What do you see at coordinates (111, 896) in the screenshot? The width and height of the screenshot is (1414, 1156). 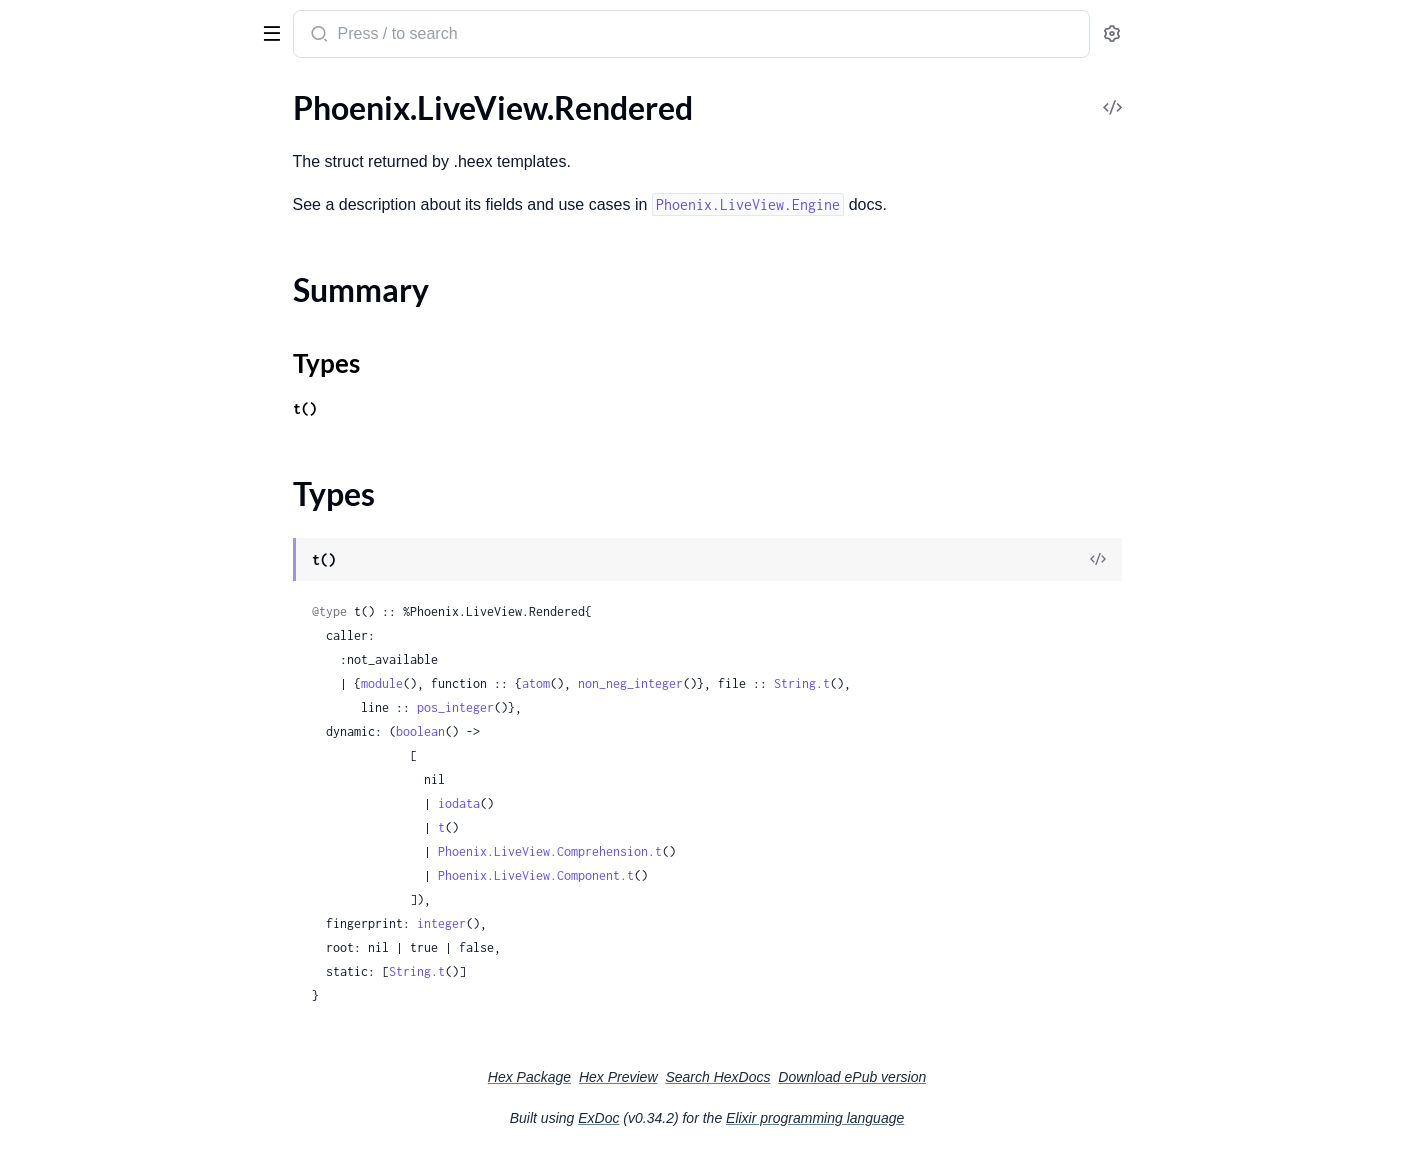 I see `Phoenix.LiveView.Rendered` at bounding box center [111, 896].